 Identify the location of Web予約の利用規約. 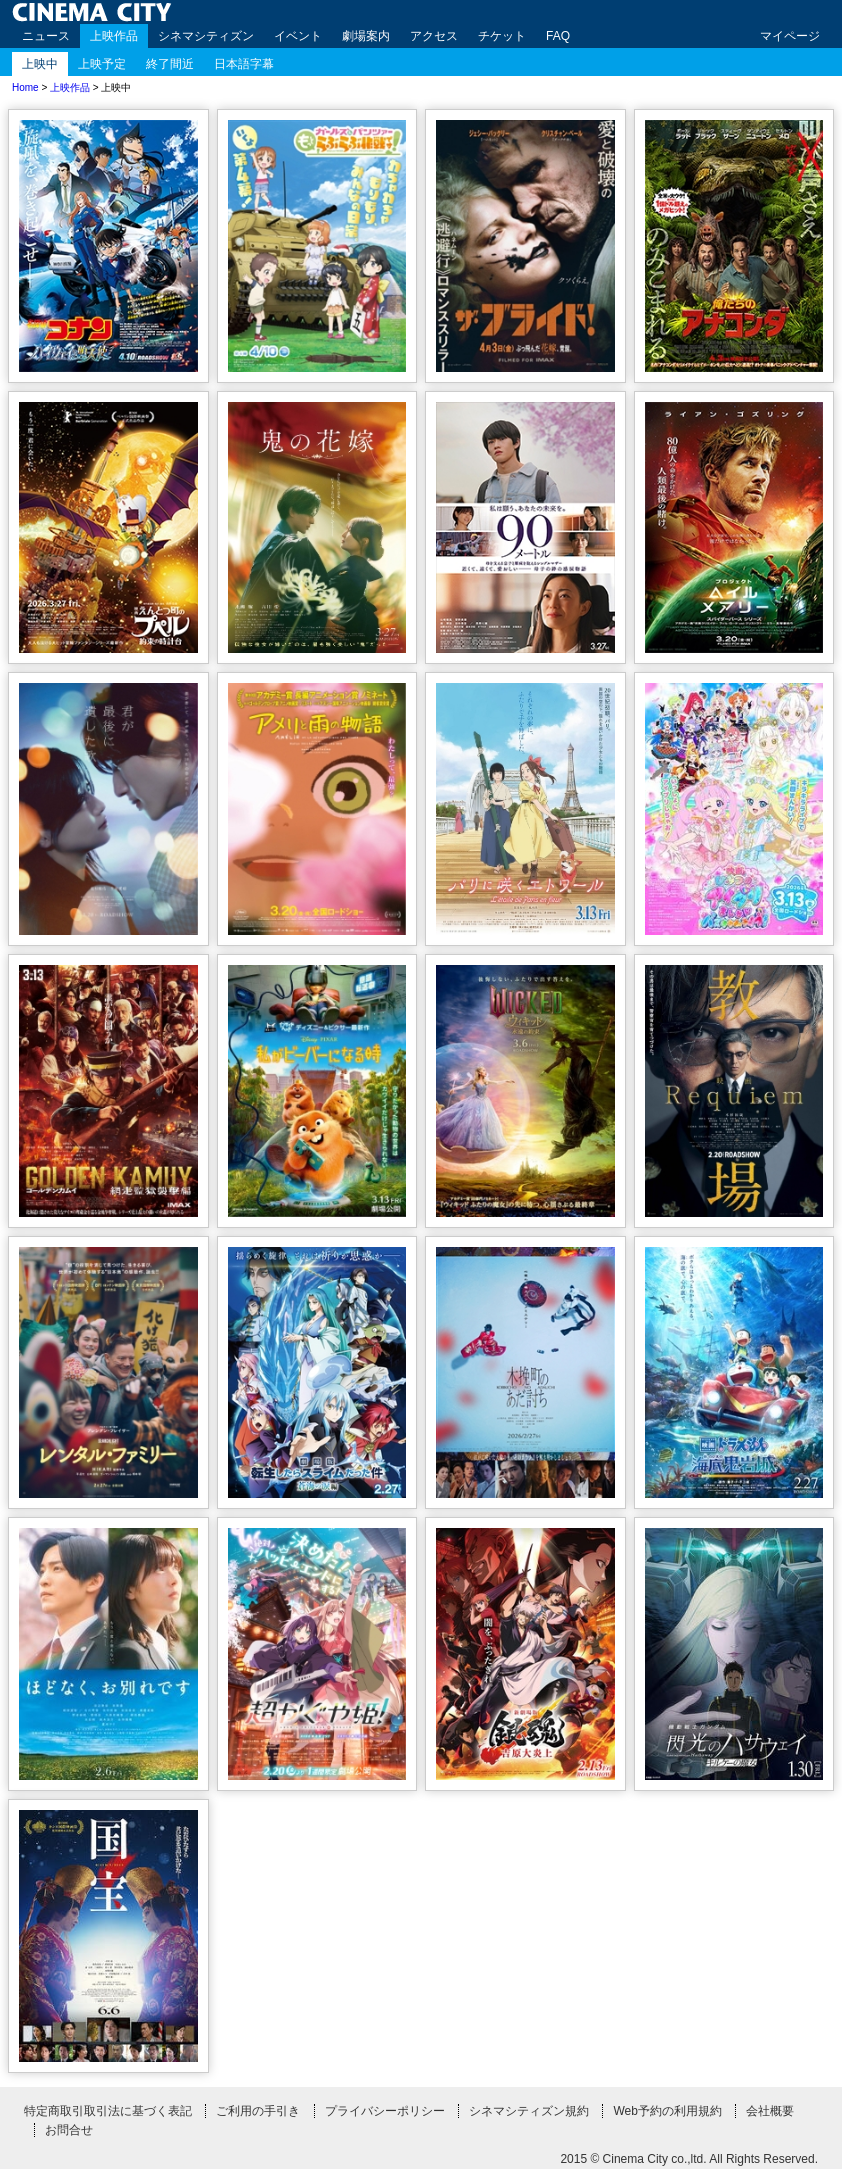
(667, 2111).